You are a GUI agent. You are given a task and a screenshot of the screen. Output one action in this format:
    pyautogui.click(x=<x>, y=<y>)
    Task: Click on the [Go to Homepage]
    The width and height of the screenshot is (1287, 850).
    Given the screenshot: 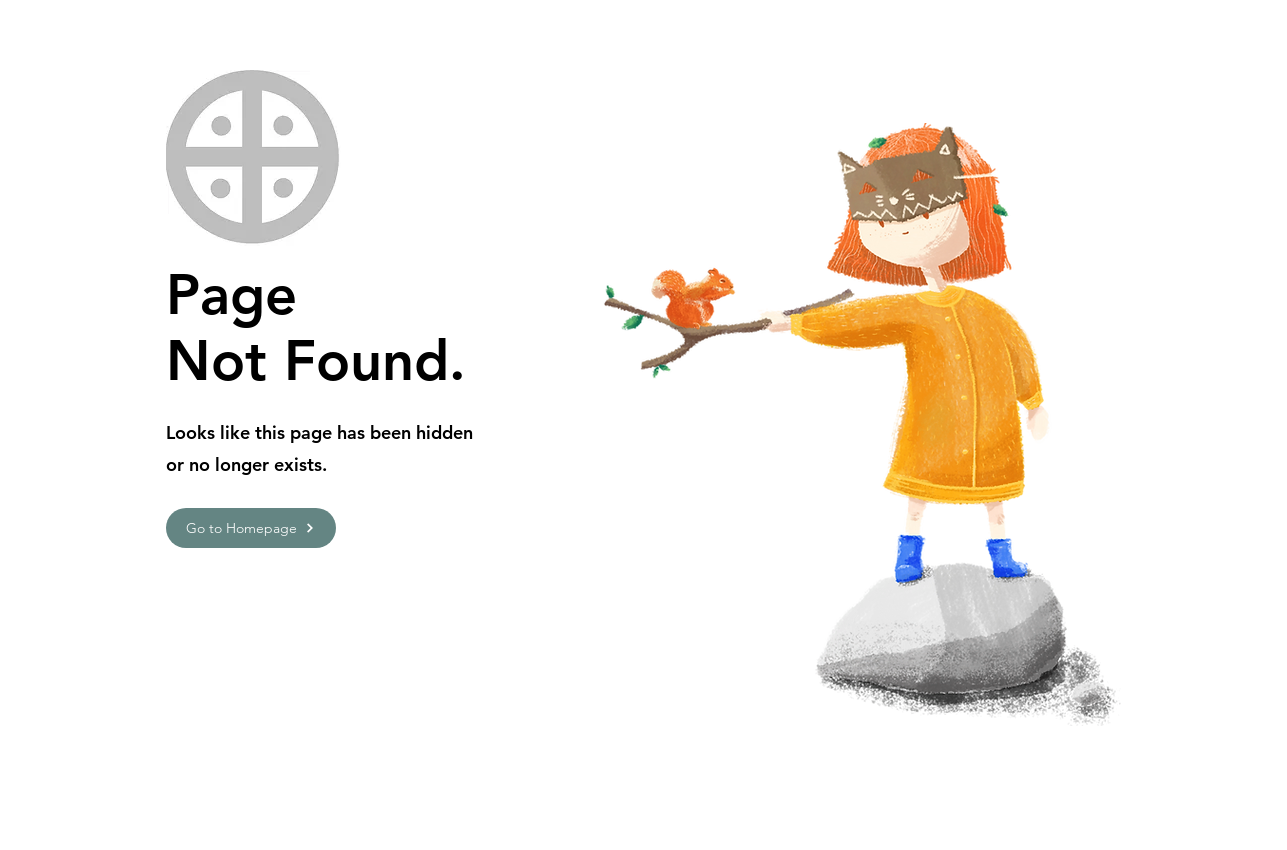 What is the action you would take?
    pyautogui.click(x=251, y=528)
    